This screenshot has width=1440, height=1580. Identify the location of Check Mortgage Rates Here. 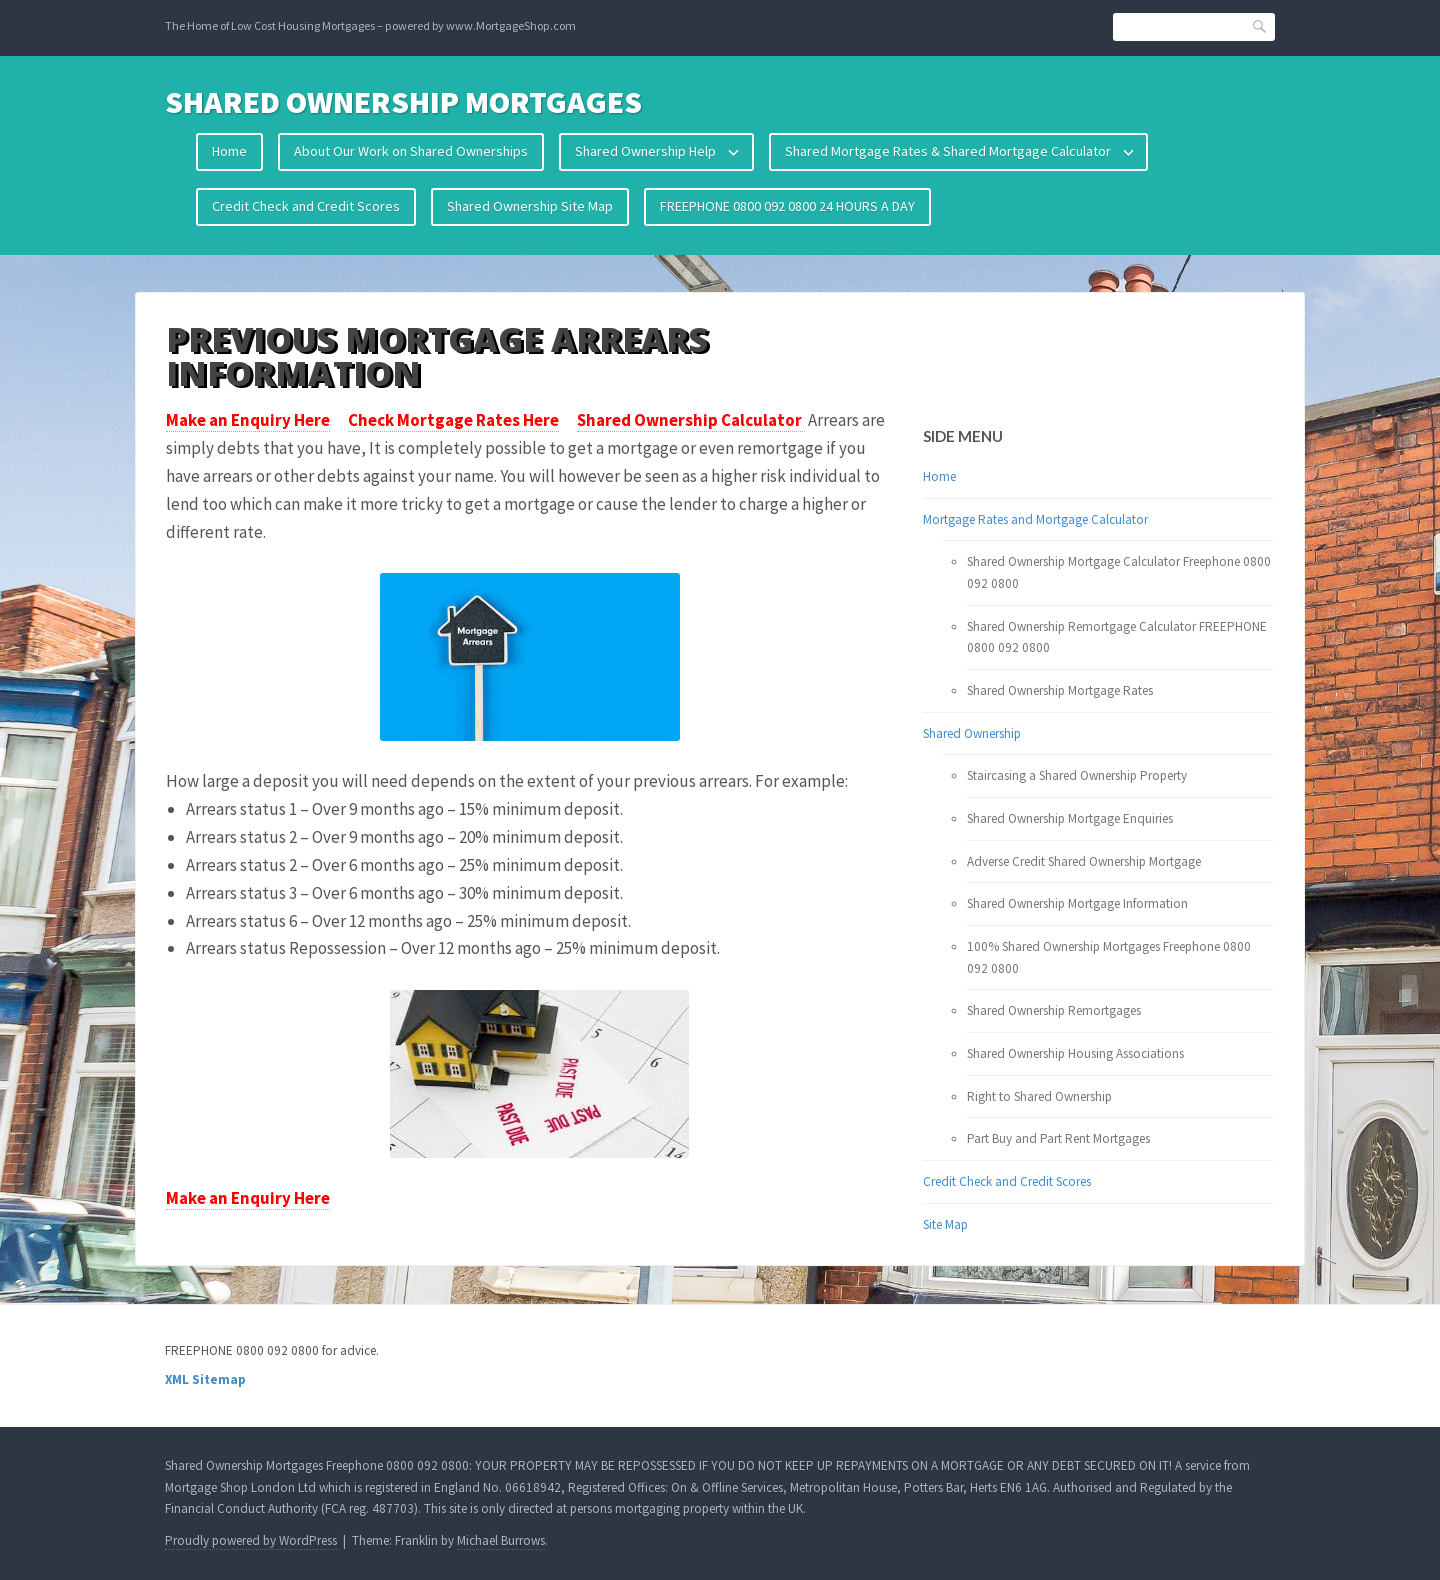
(453, 420).